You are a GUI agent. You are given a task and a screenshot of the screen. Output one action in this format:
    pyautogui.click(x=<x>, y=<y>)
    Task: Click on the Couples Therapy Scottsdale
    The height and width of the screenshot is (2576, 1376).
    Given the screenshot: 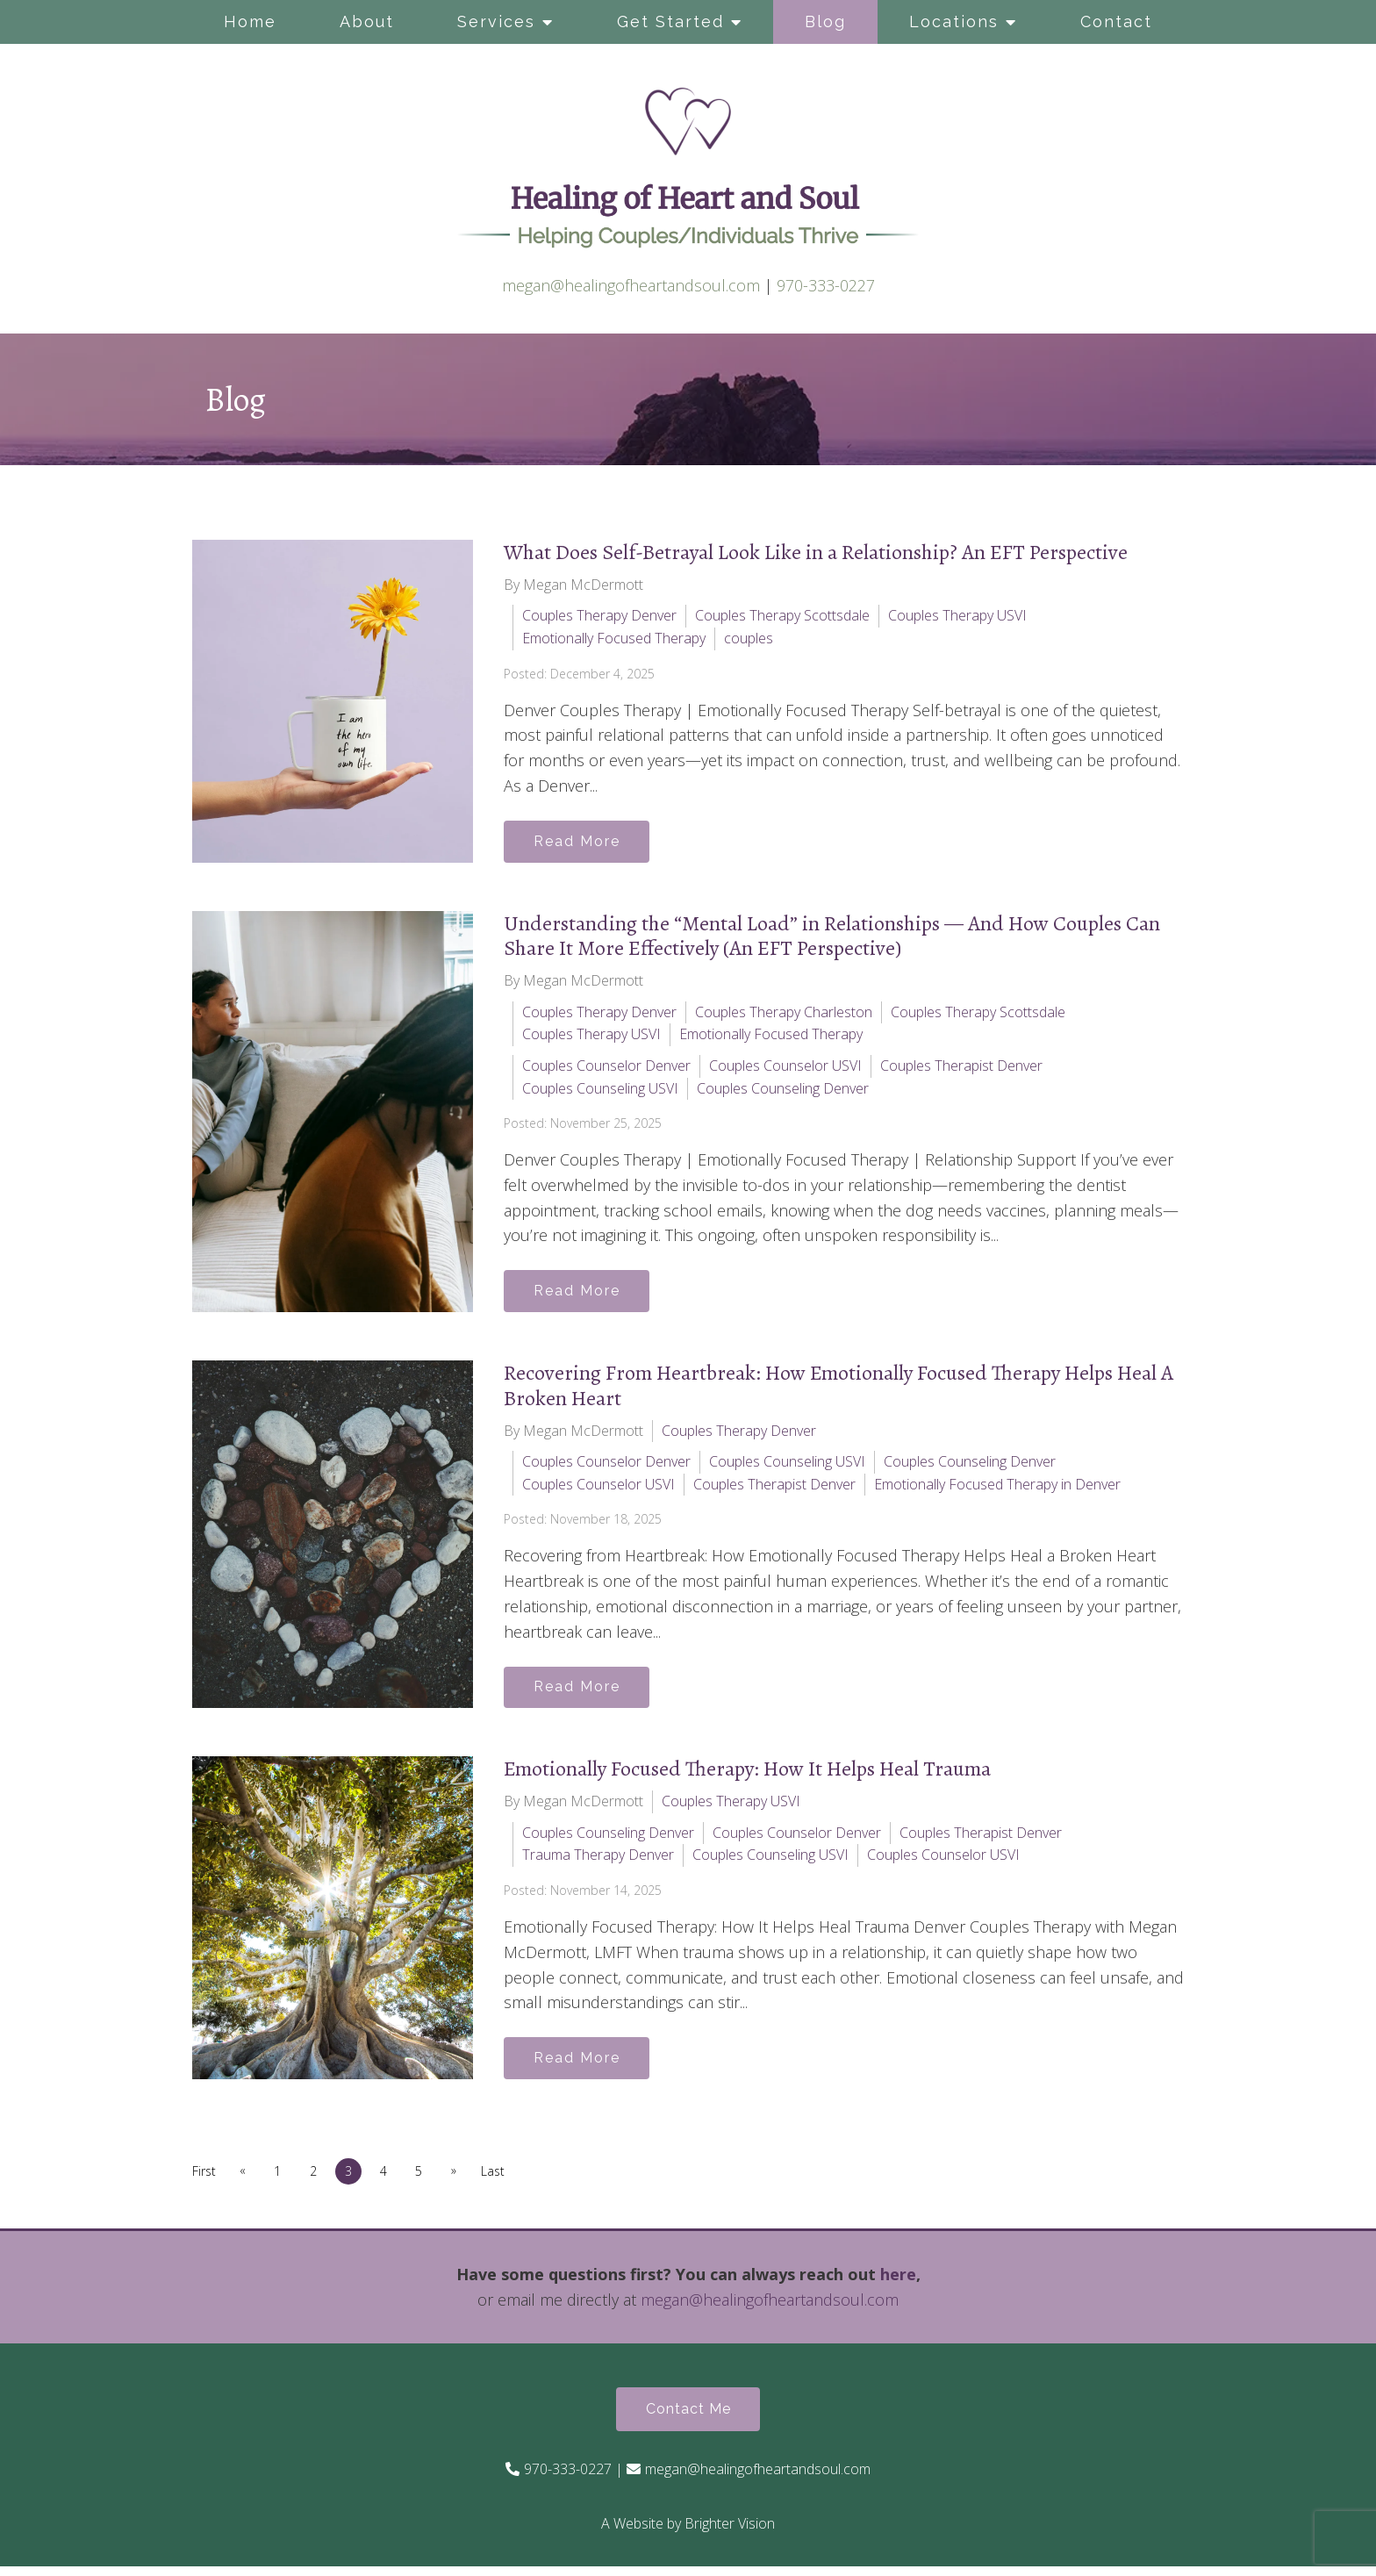 What is the action you would take?
    pyautogui.click(x=782, y=615)
    